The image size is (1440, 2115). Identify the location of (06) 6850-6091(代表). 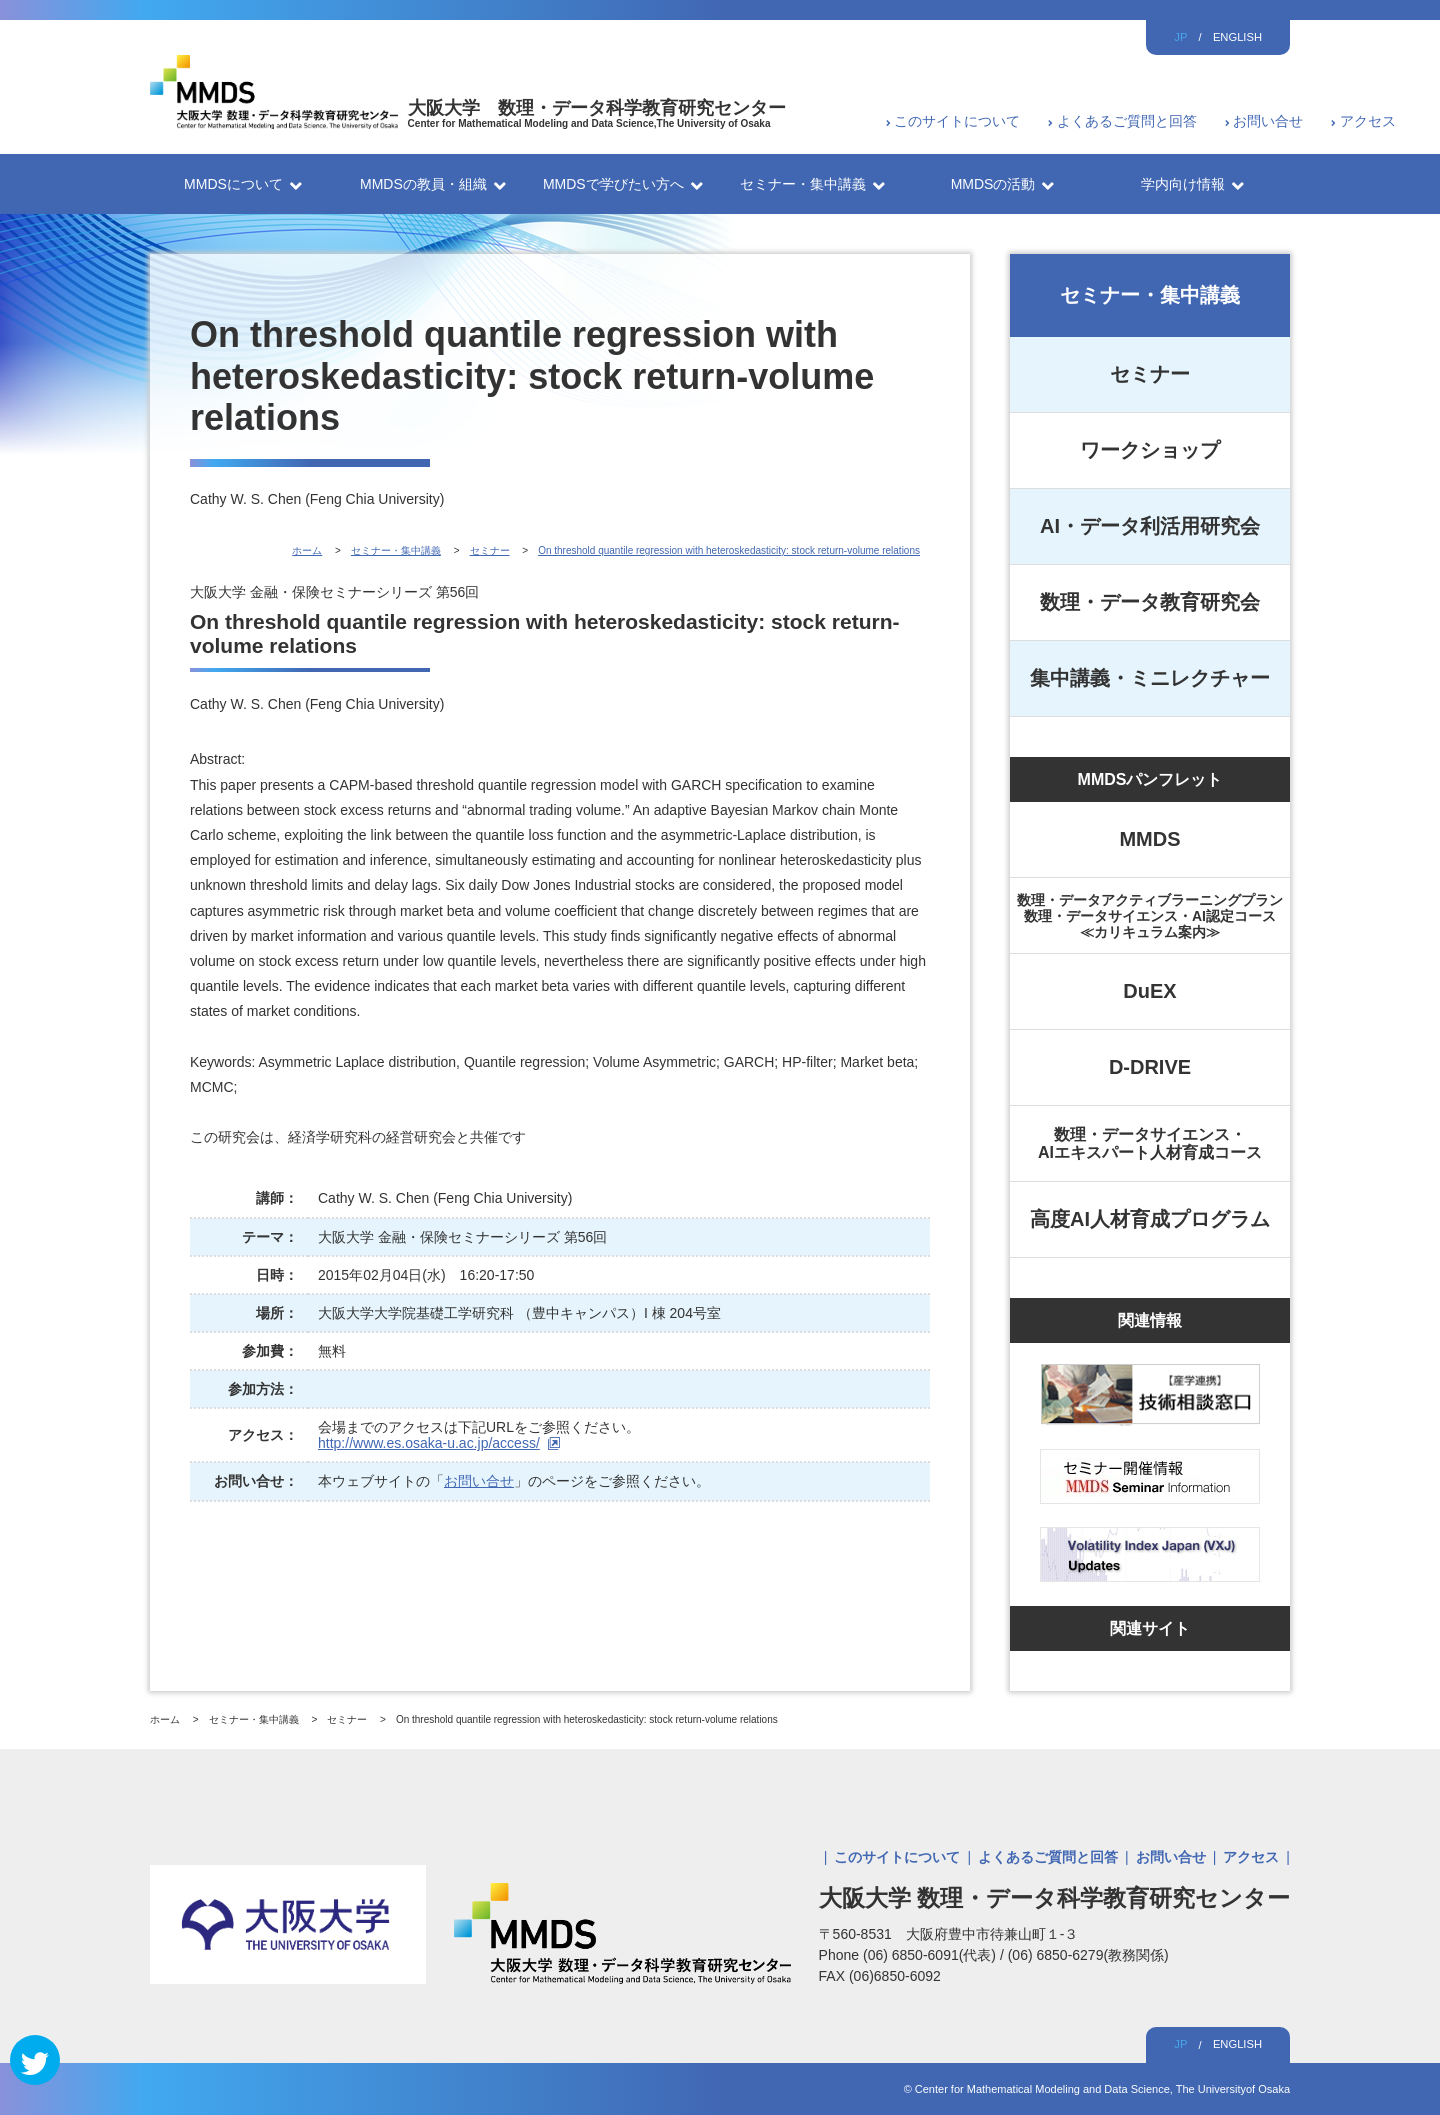
(931, 1955).